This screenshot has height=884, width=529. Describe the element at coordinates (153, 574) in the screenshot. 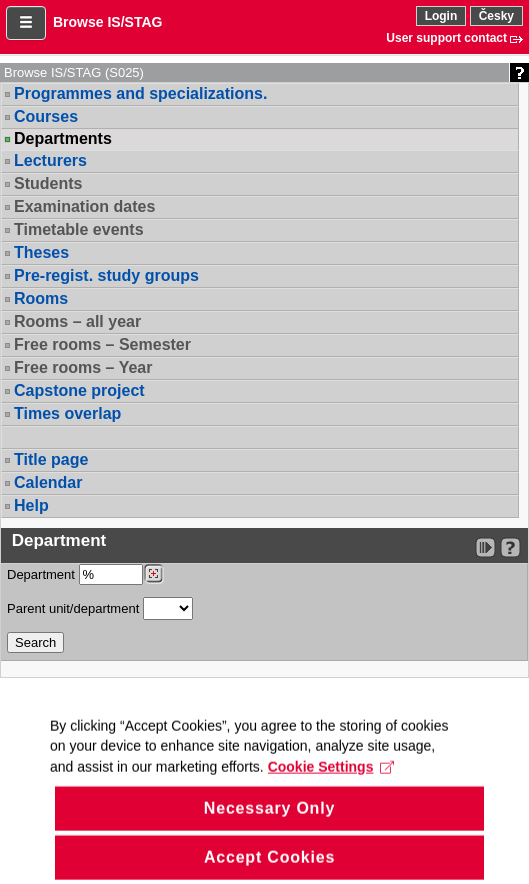

I see `[Dohledání pracovišť]` at that location.